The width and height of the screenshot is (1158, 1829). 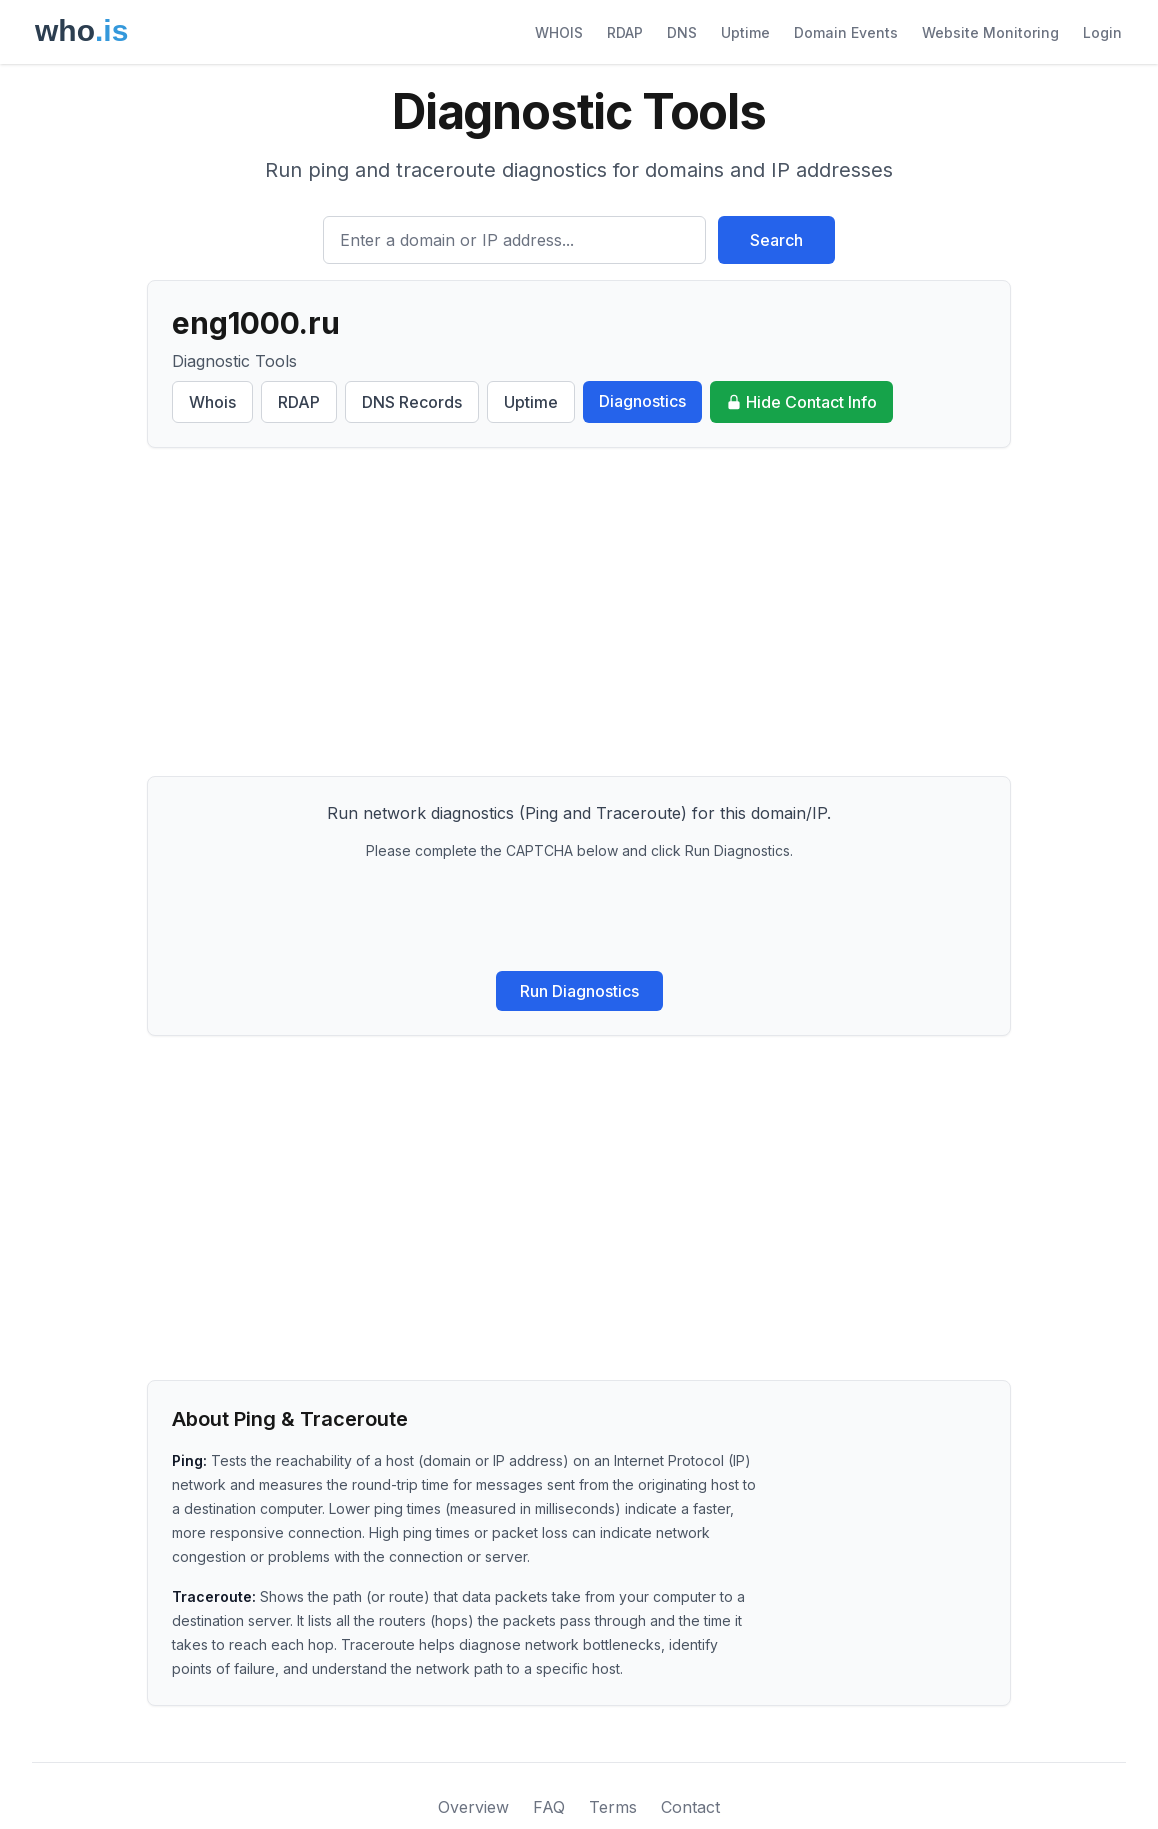 I want to click on [presentation], so click(x=579, y=916).